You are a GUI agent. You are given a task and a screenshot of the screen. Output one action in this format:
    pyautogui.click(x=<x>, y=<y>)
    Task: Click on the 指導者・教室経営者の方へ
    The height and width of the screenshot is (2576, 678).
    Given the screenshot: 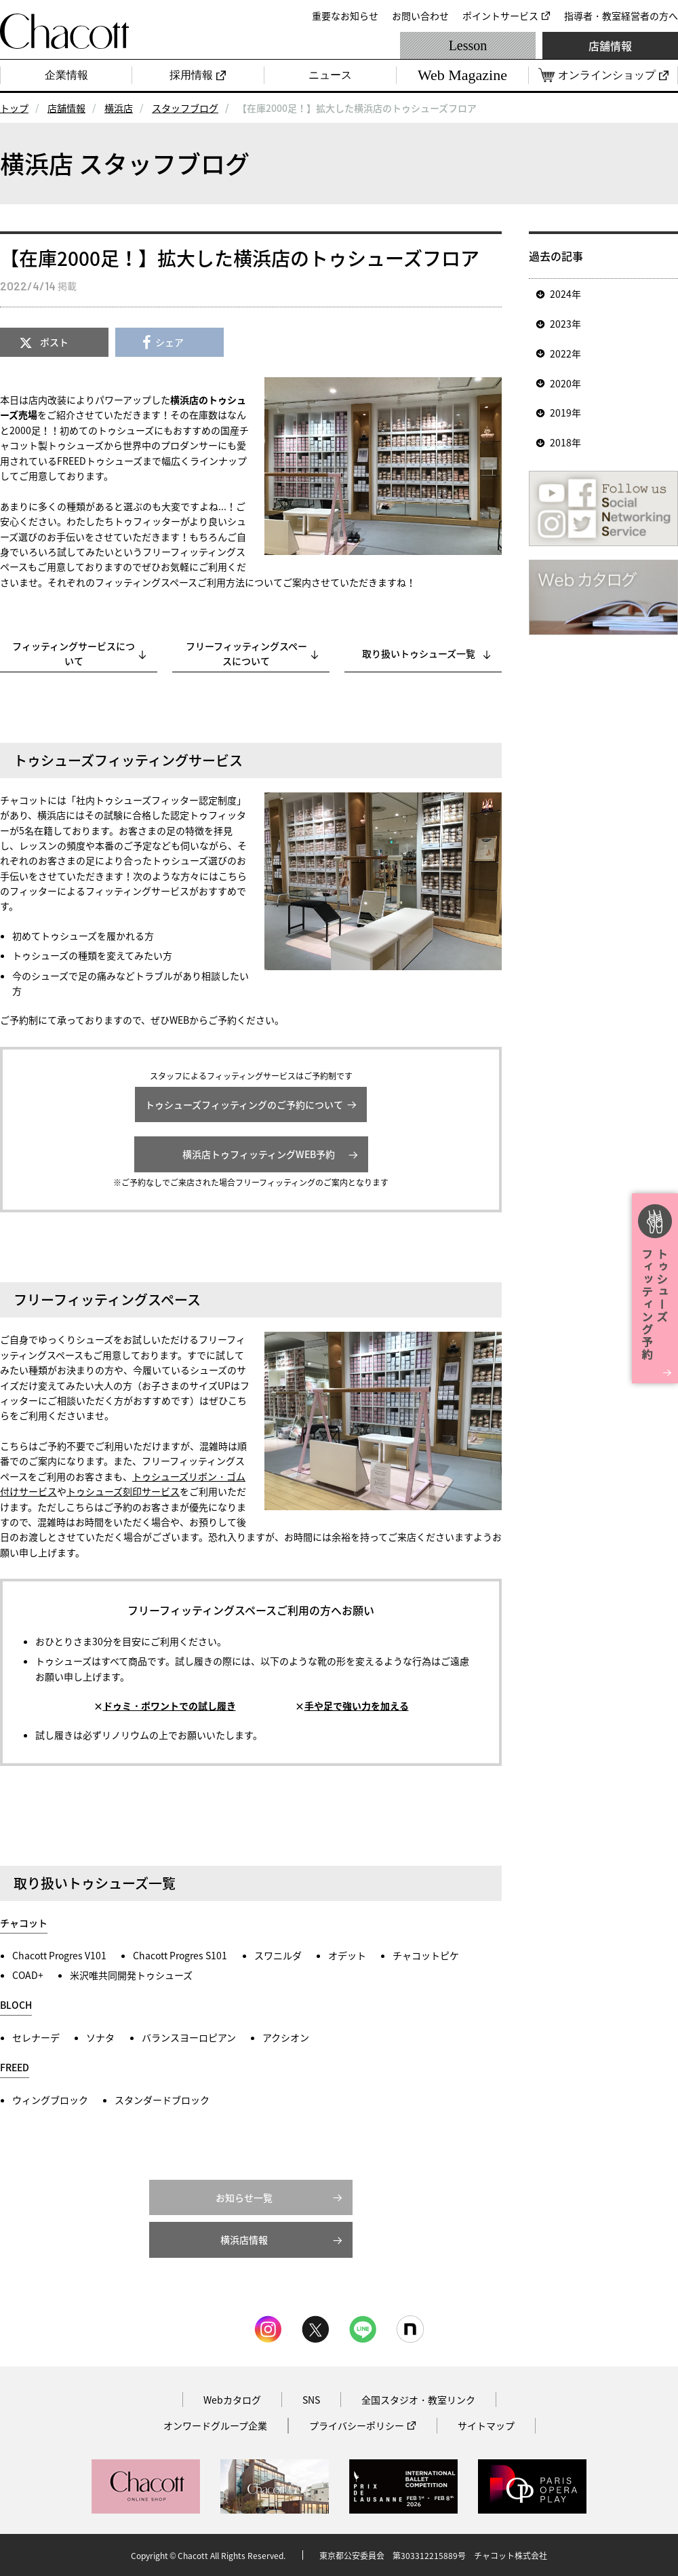 What is the action you would take?
    pyautogui.click(x=621, y=15)
    